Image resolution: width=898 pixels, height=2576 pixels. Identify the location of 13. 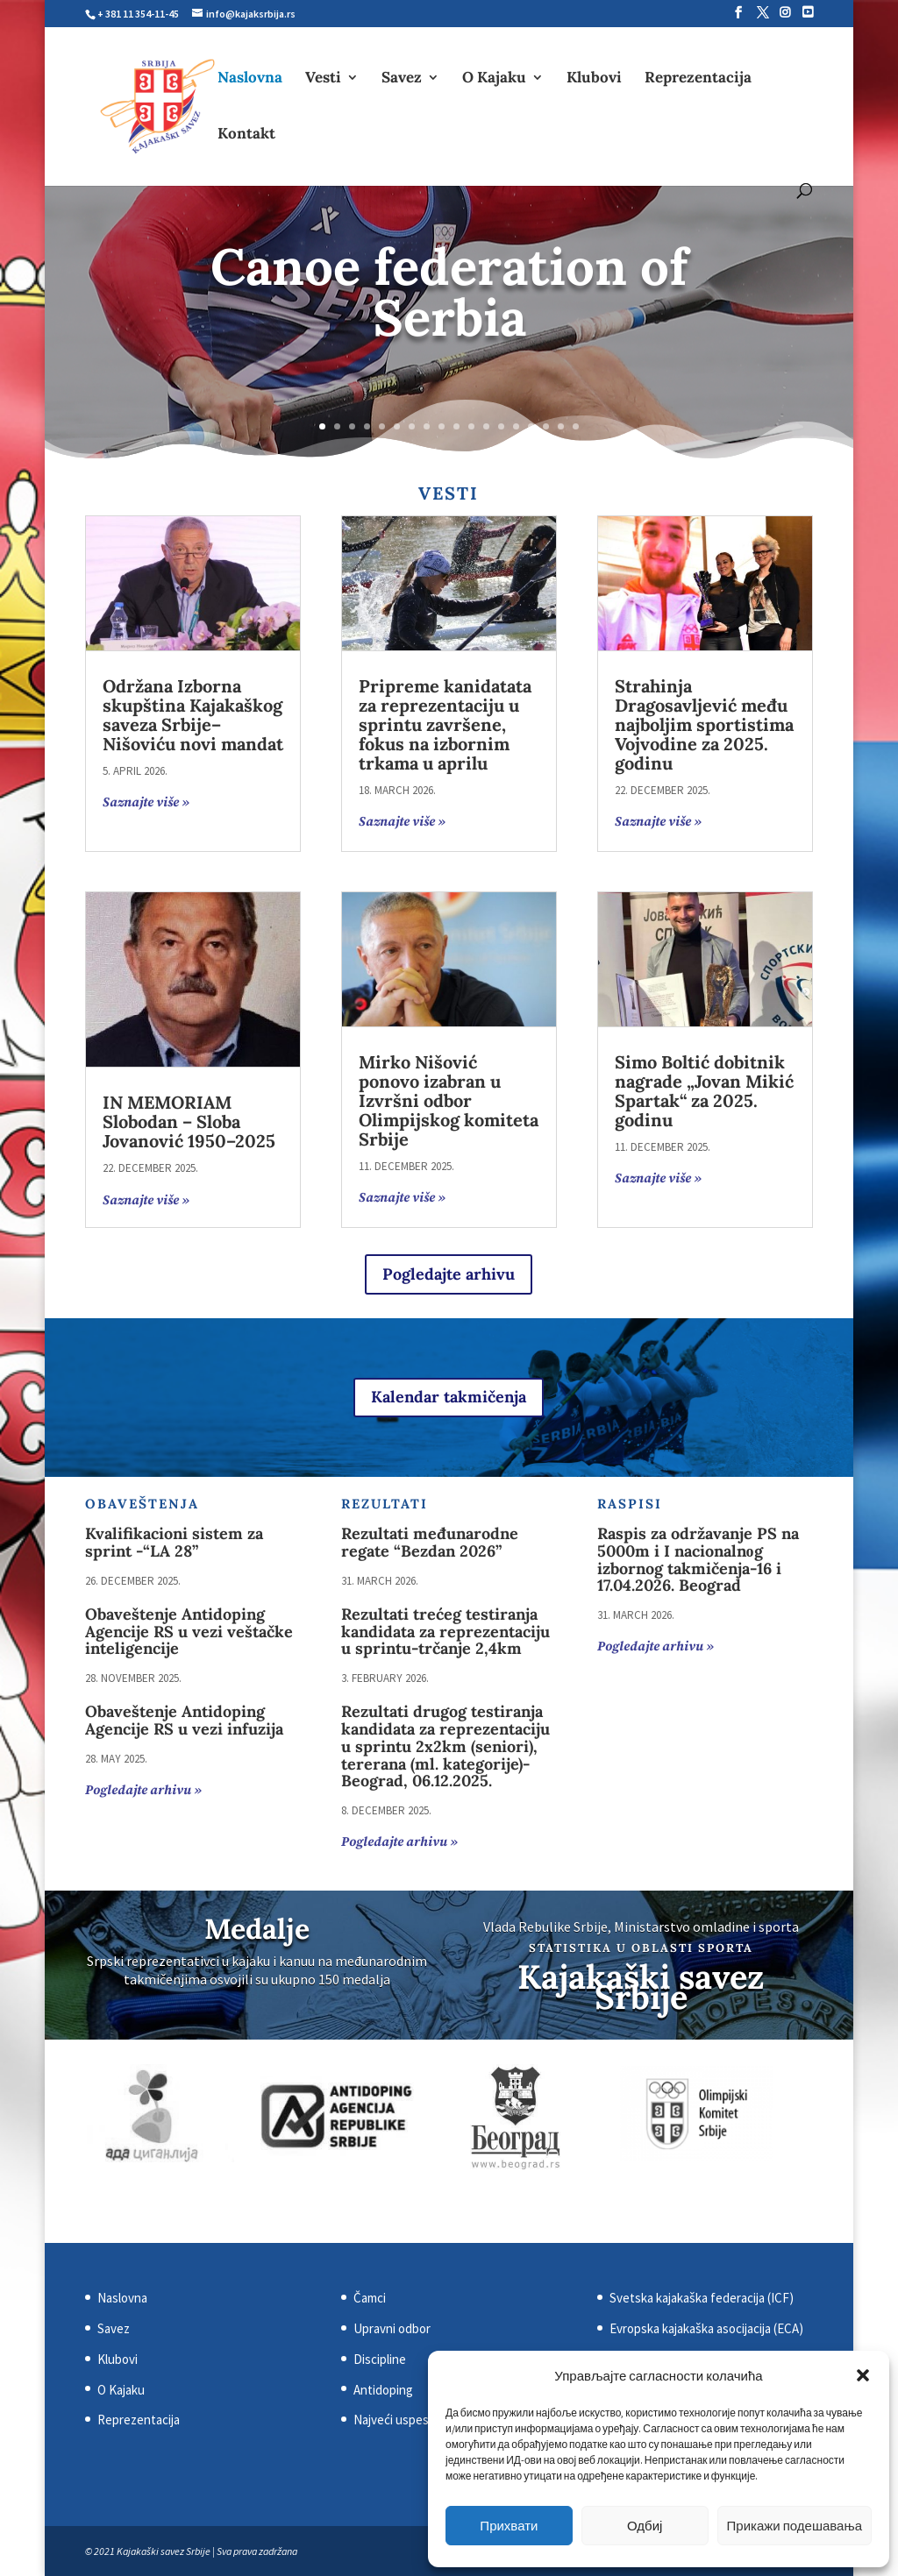
(501, 426).